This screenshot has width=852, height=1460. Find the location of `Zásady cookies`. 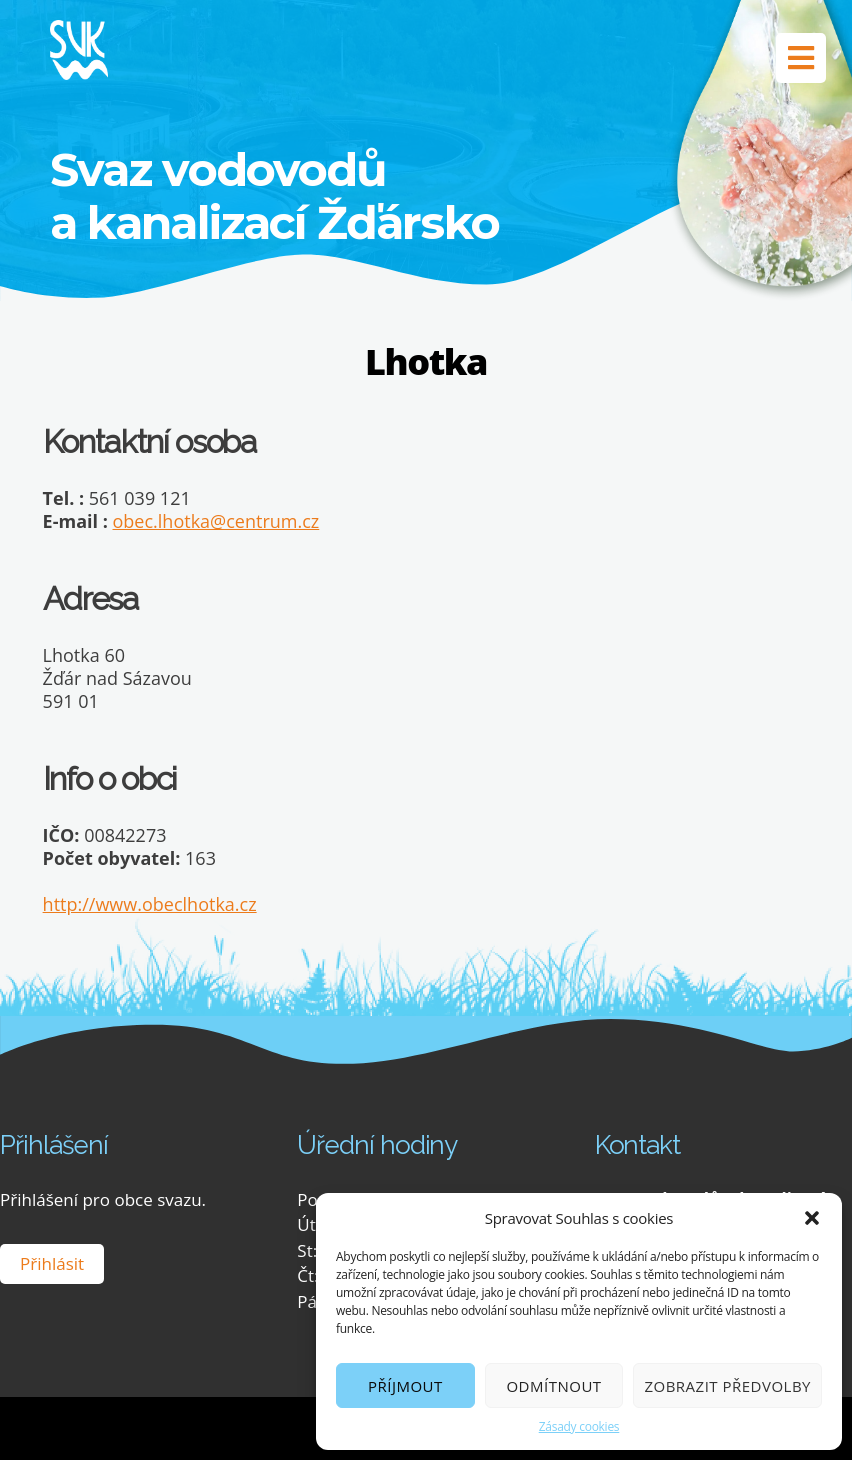

Zásady cookies is located at coordinates (579, 1426).